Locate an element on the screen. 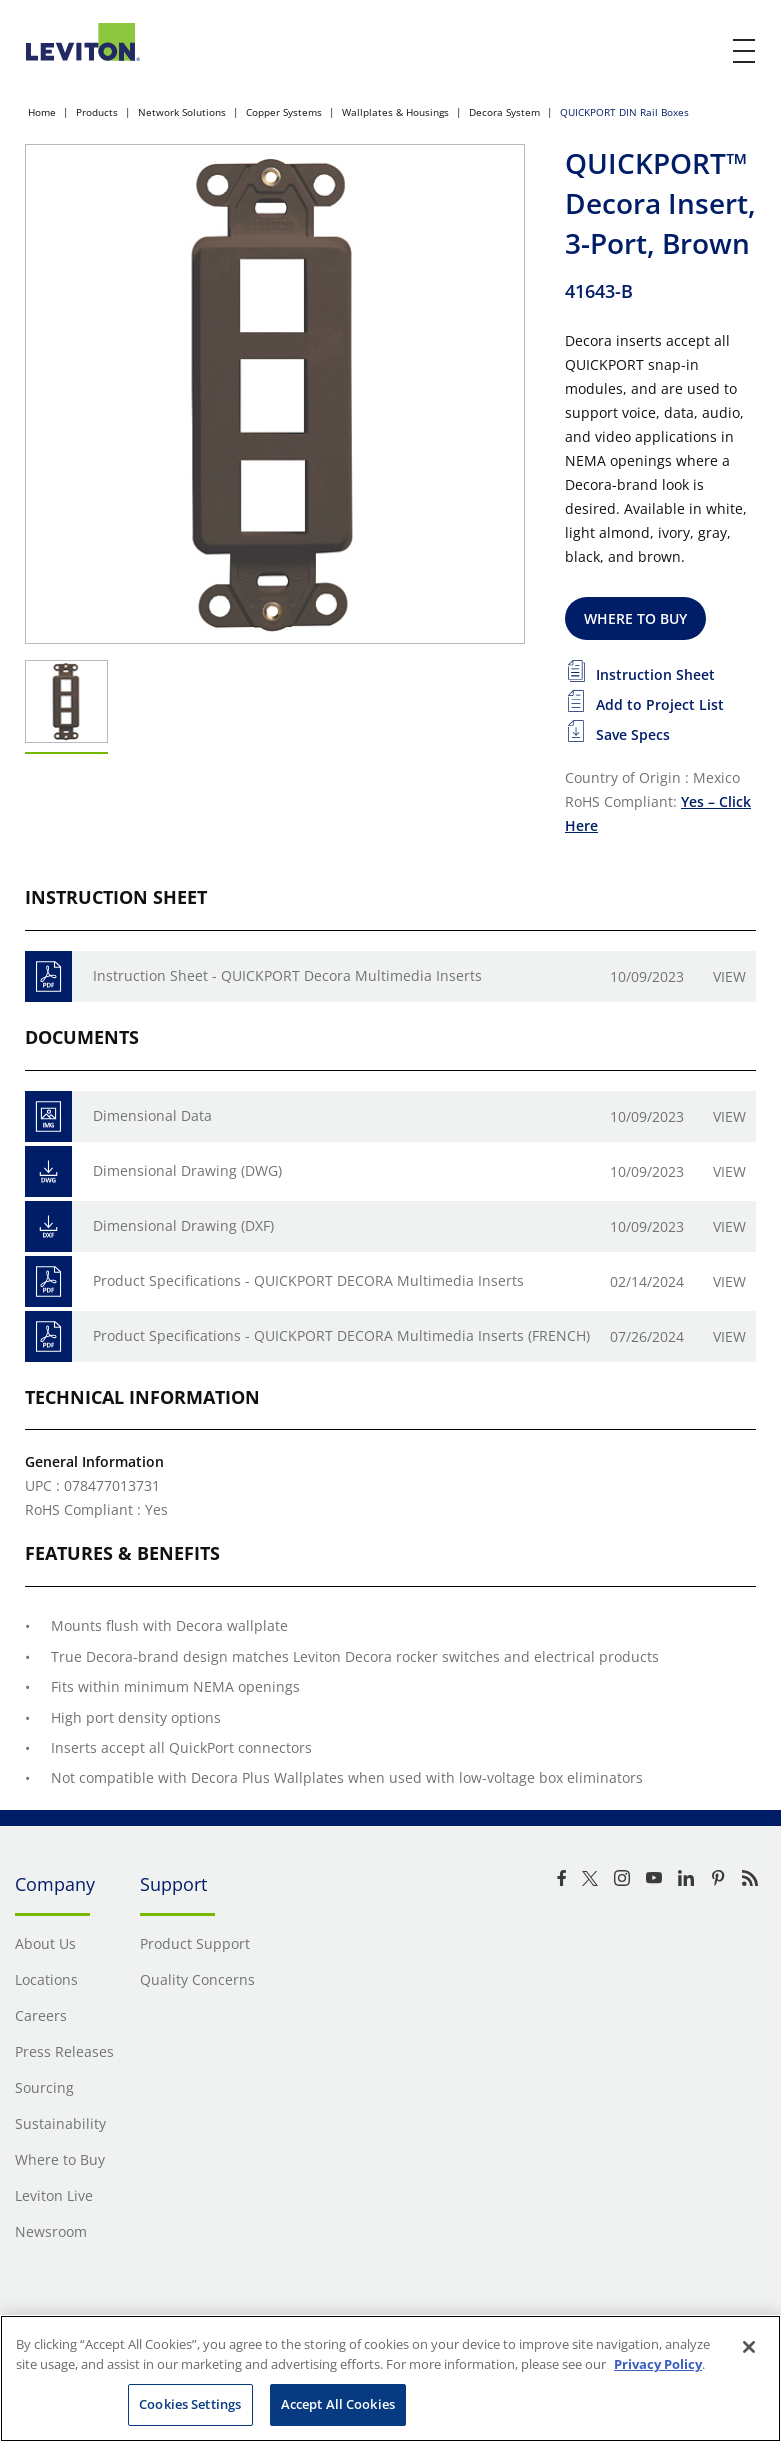  [region] is located at coordinates (390, 2378).